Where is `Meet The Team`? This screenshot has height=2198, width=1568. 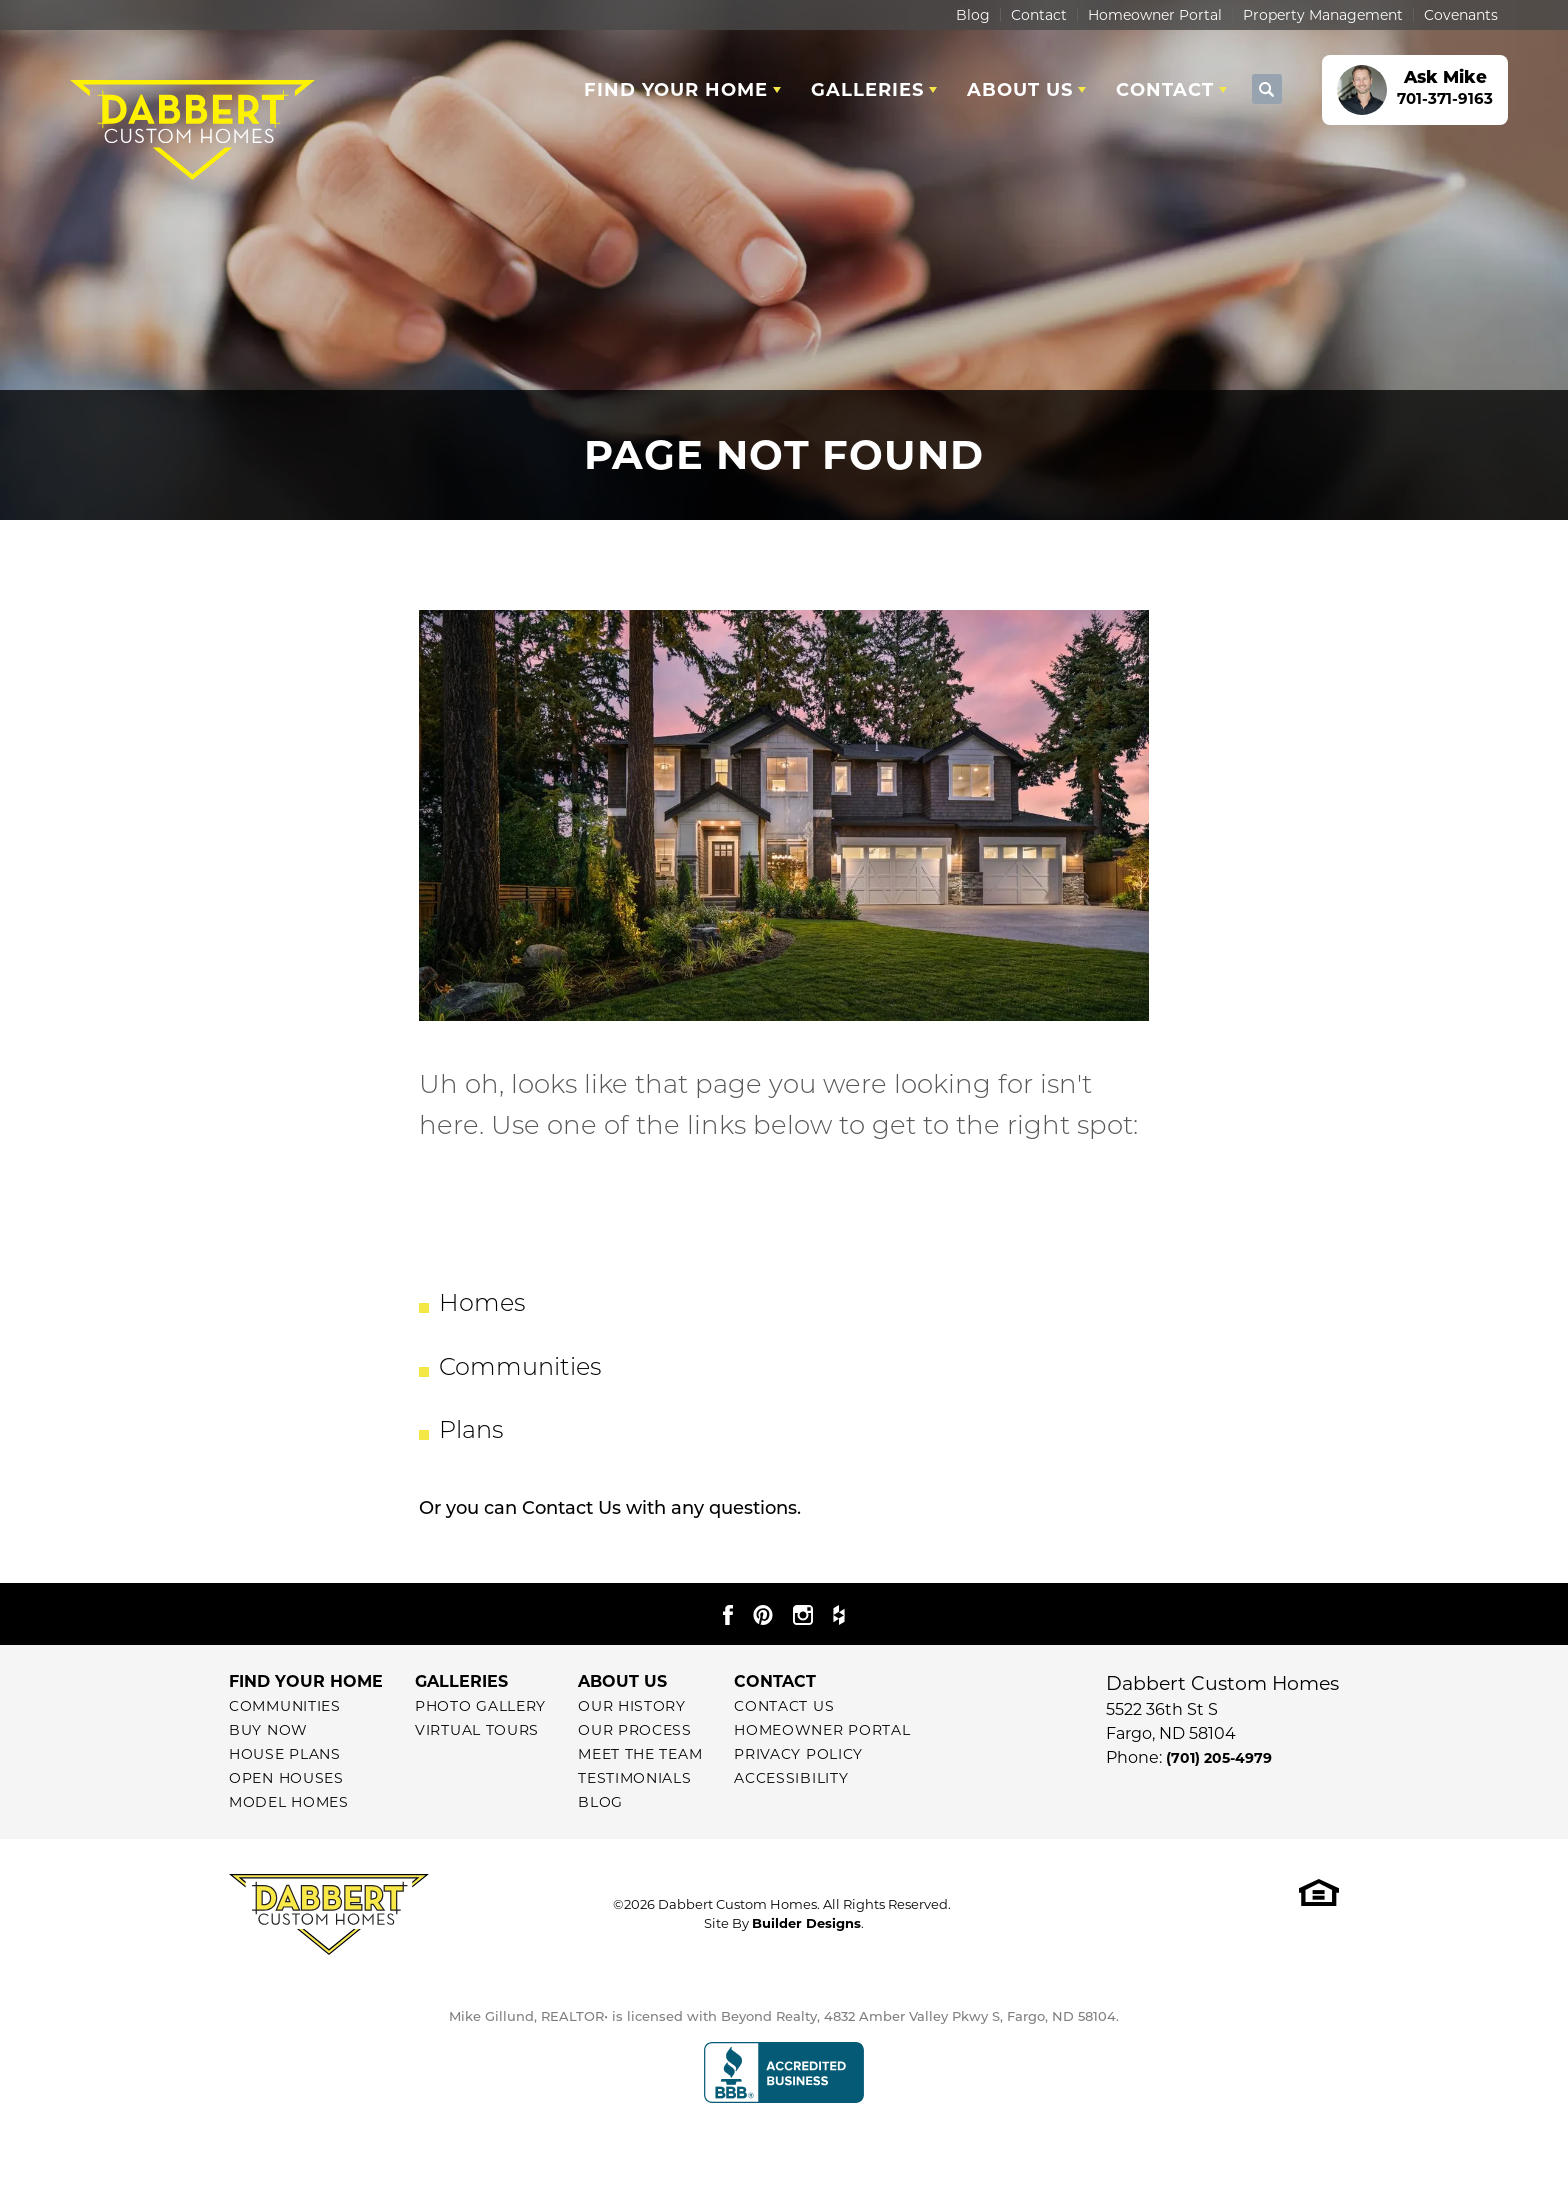
Meet The Team is located at coordinates (640, 1754).